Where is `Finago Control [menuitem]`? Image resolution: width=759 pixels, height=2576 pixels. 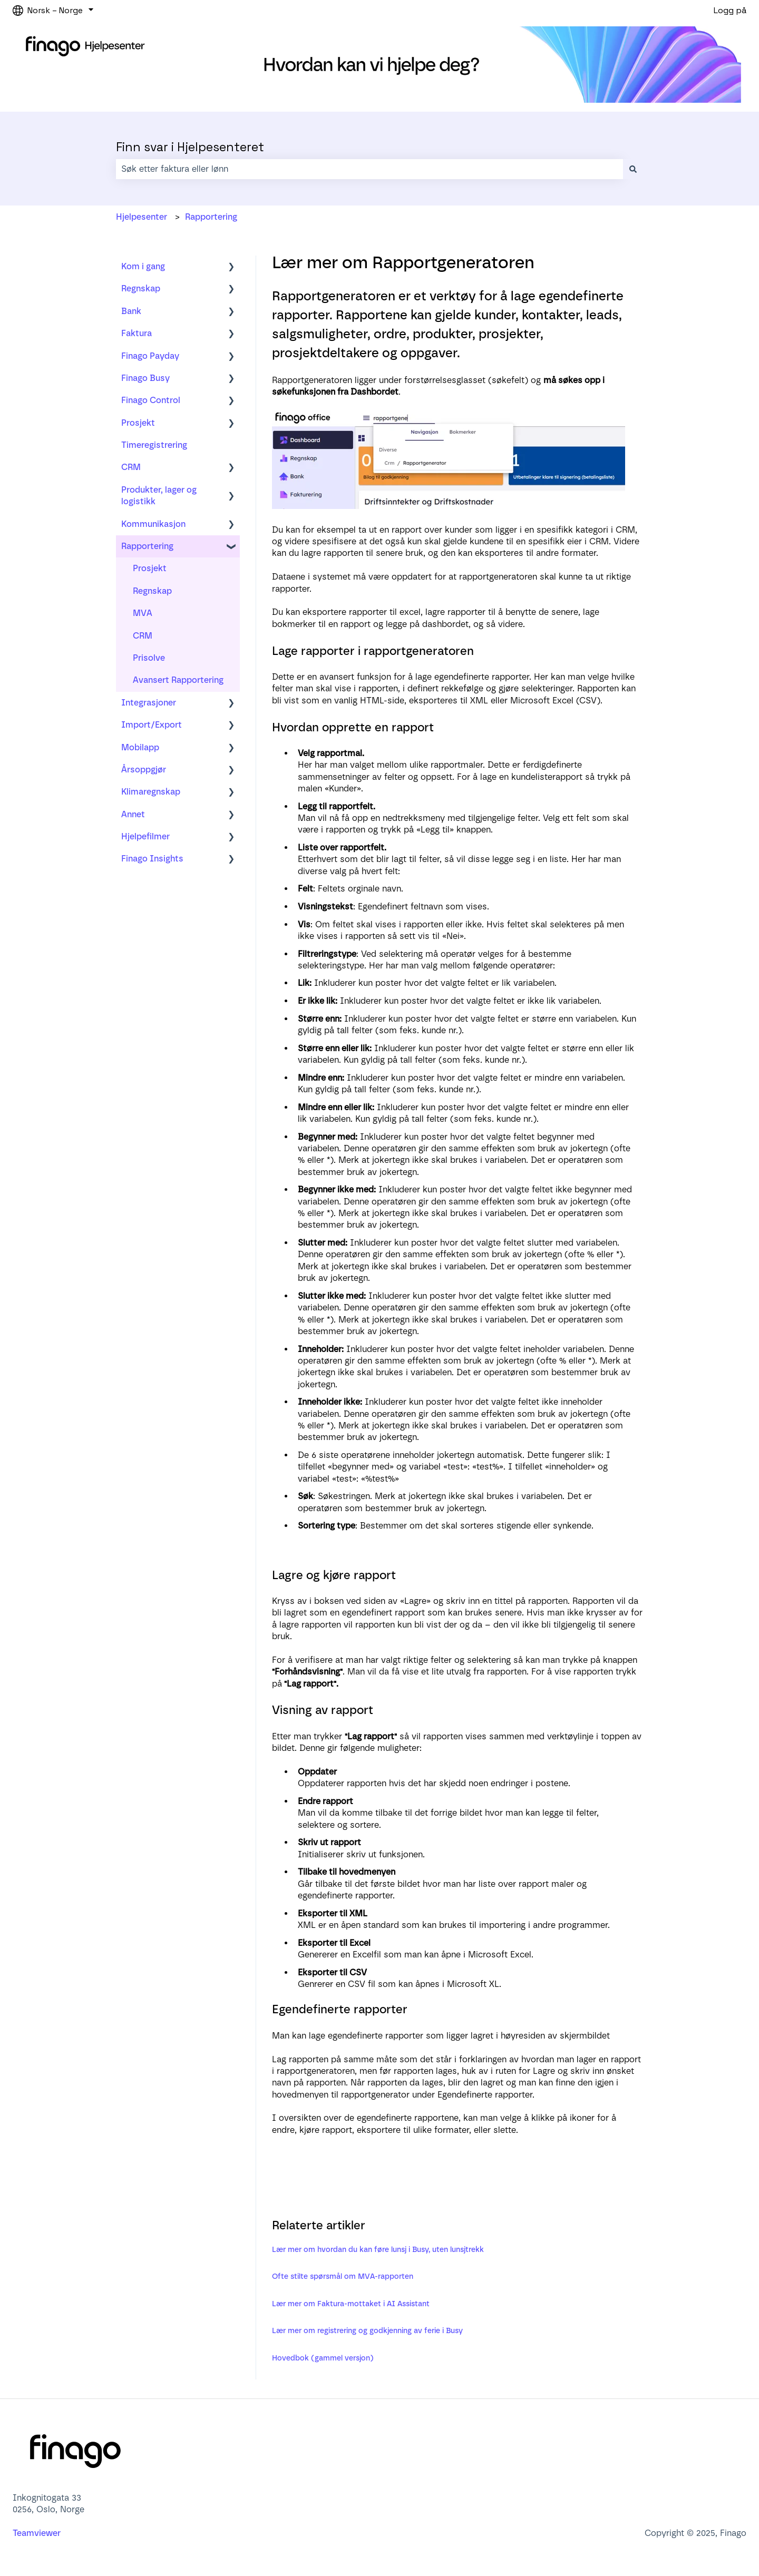 Finago Control [menuitem] is located at coordinates (150, 400).